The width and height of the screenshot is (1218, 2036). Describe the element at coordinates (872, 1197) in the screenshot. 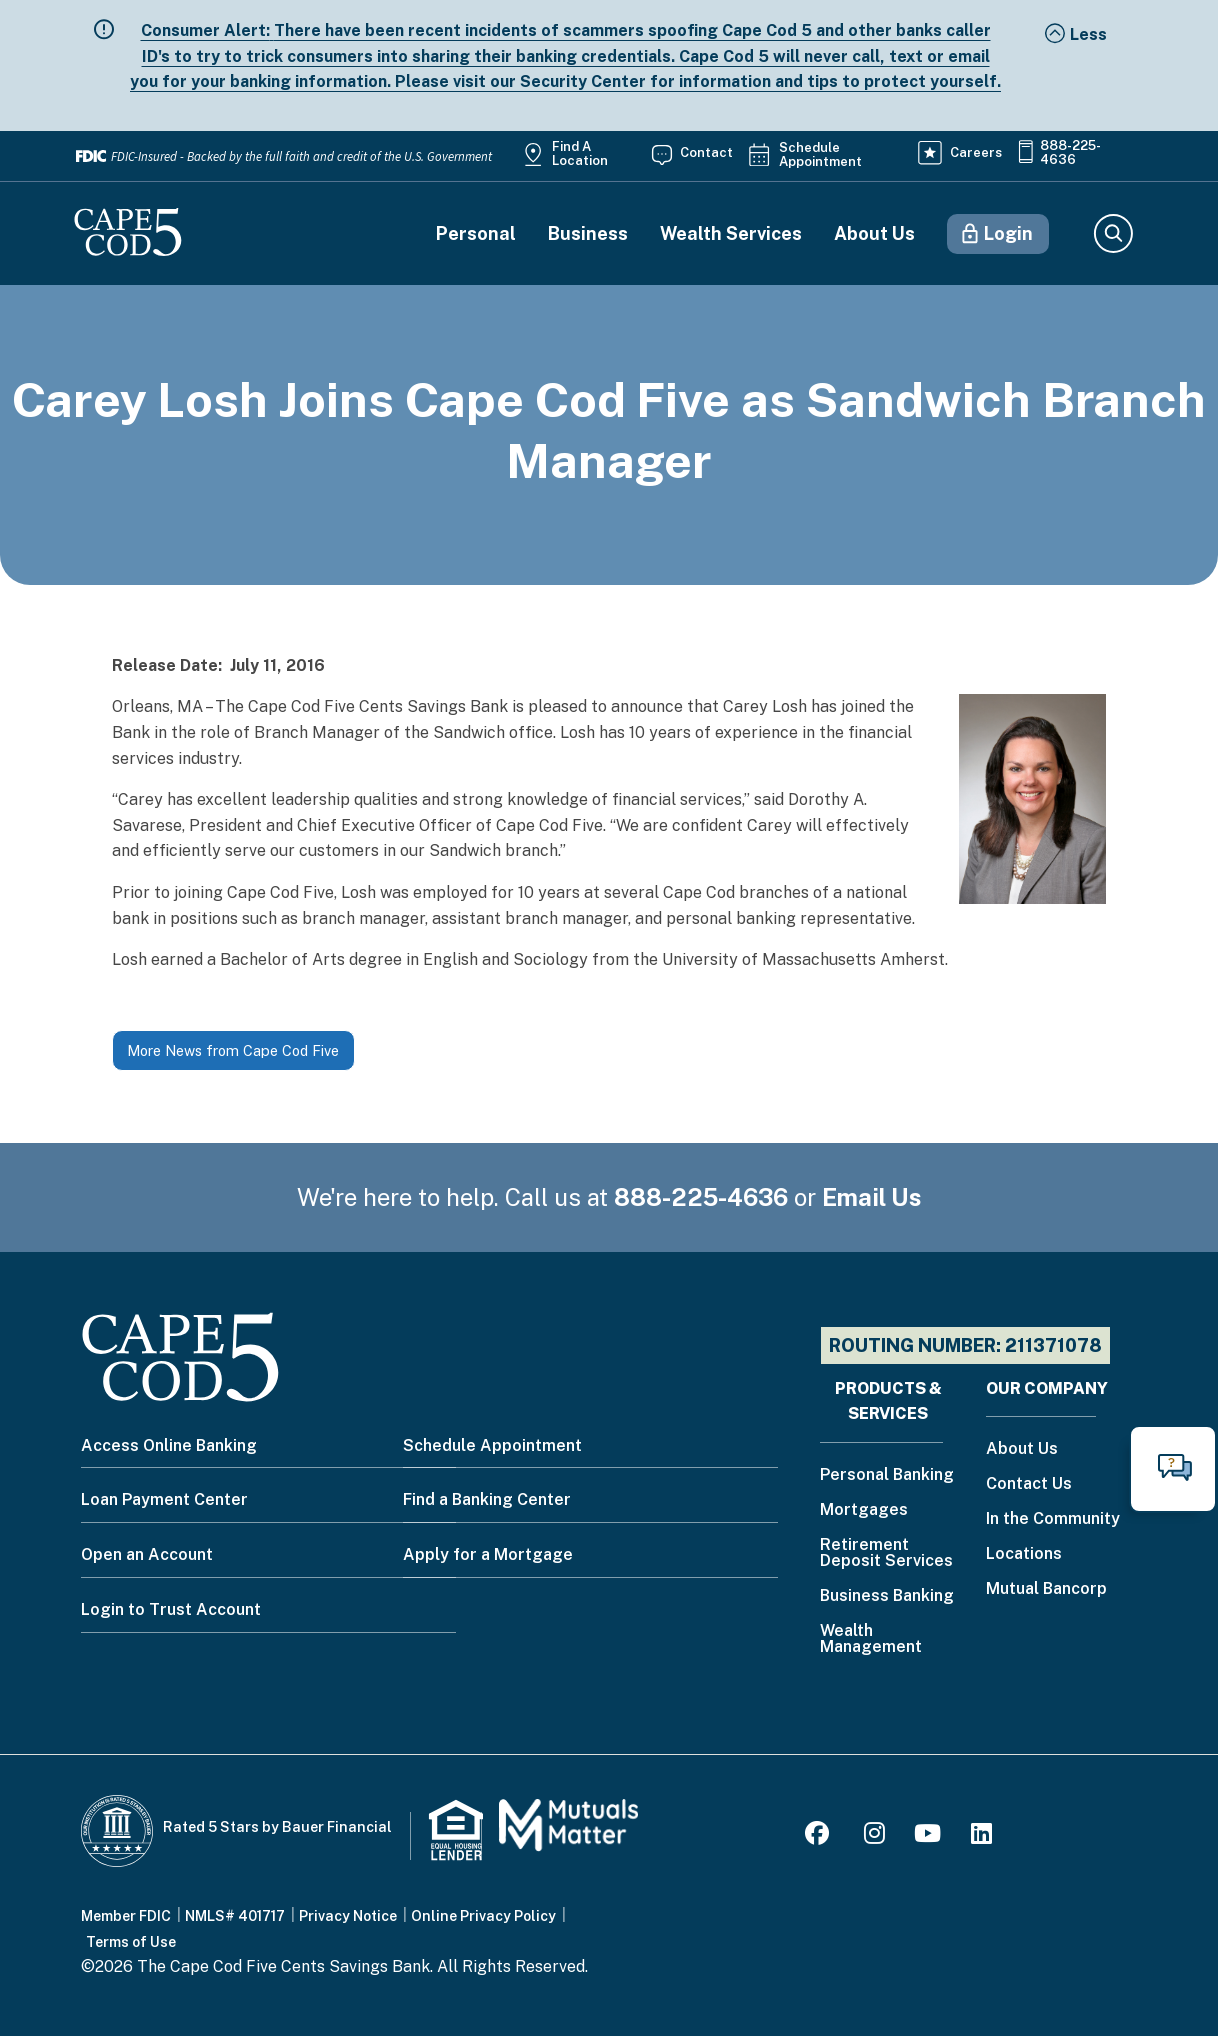

I see `Email Us` at that location.